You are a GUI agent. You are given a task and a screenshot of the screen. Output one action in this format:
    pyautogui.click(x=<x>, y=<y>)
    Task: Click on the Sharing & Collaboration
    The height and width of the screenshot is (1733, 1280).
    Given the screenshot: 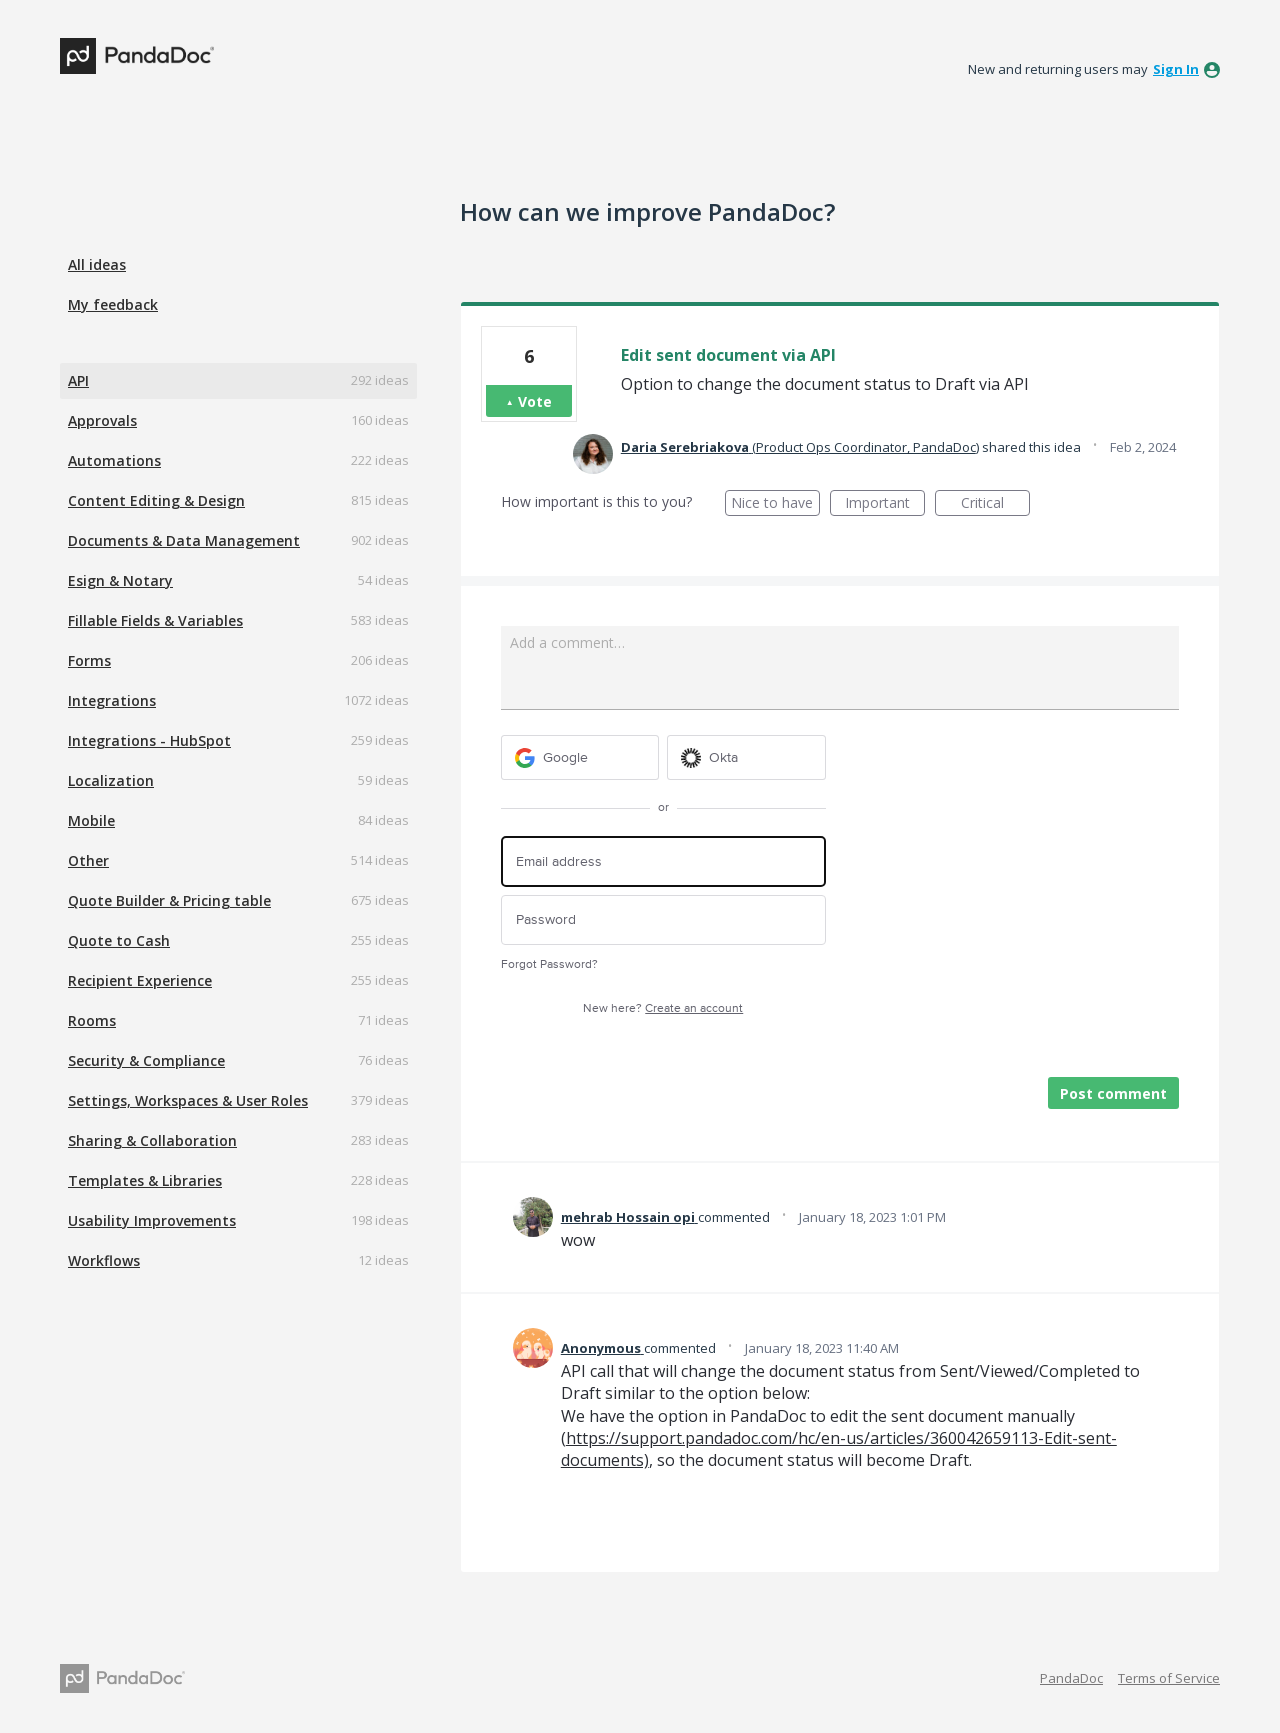 What is the action you would take?
    pyautogui.click(x=152, y=1140)
    